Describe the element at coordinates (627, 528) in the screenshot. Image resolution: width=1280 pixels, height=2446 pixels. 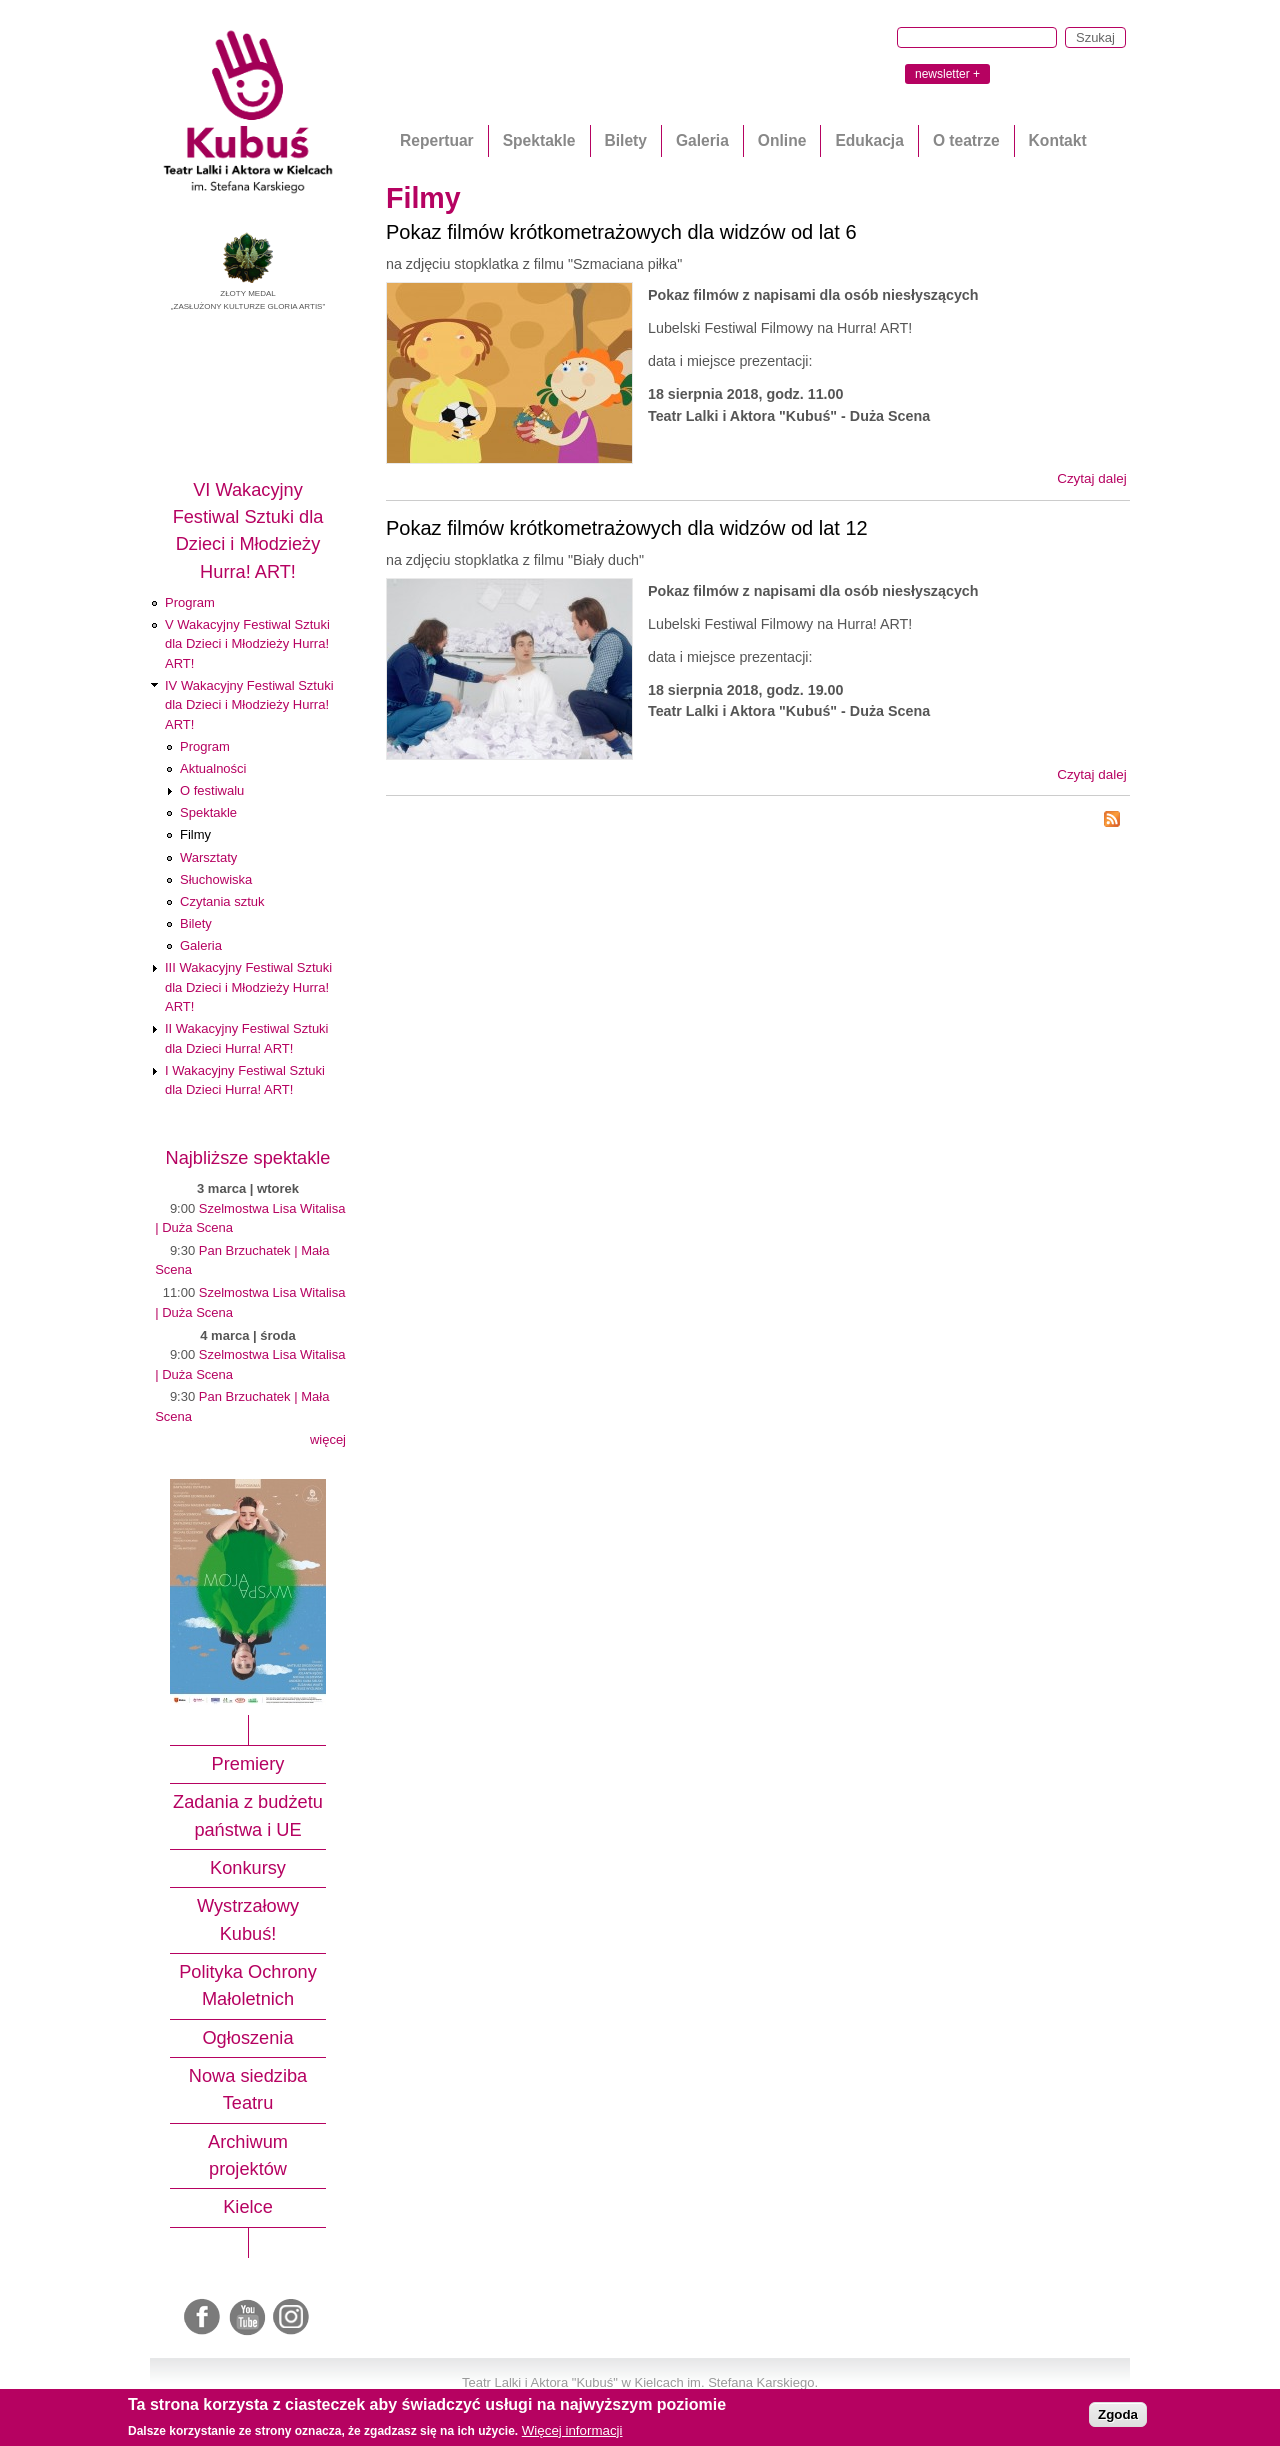
I see `Pokaz filmów krótkometrażowych dla widzów od lat 12` at that location.